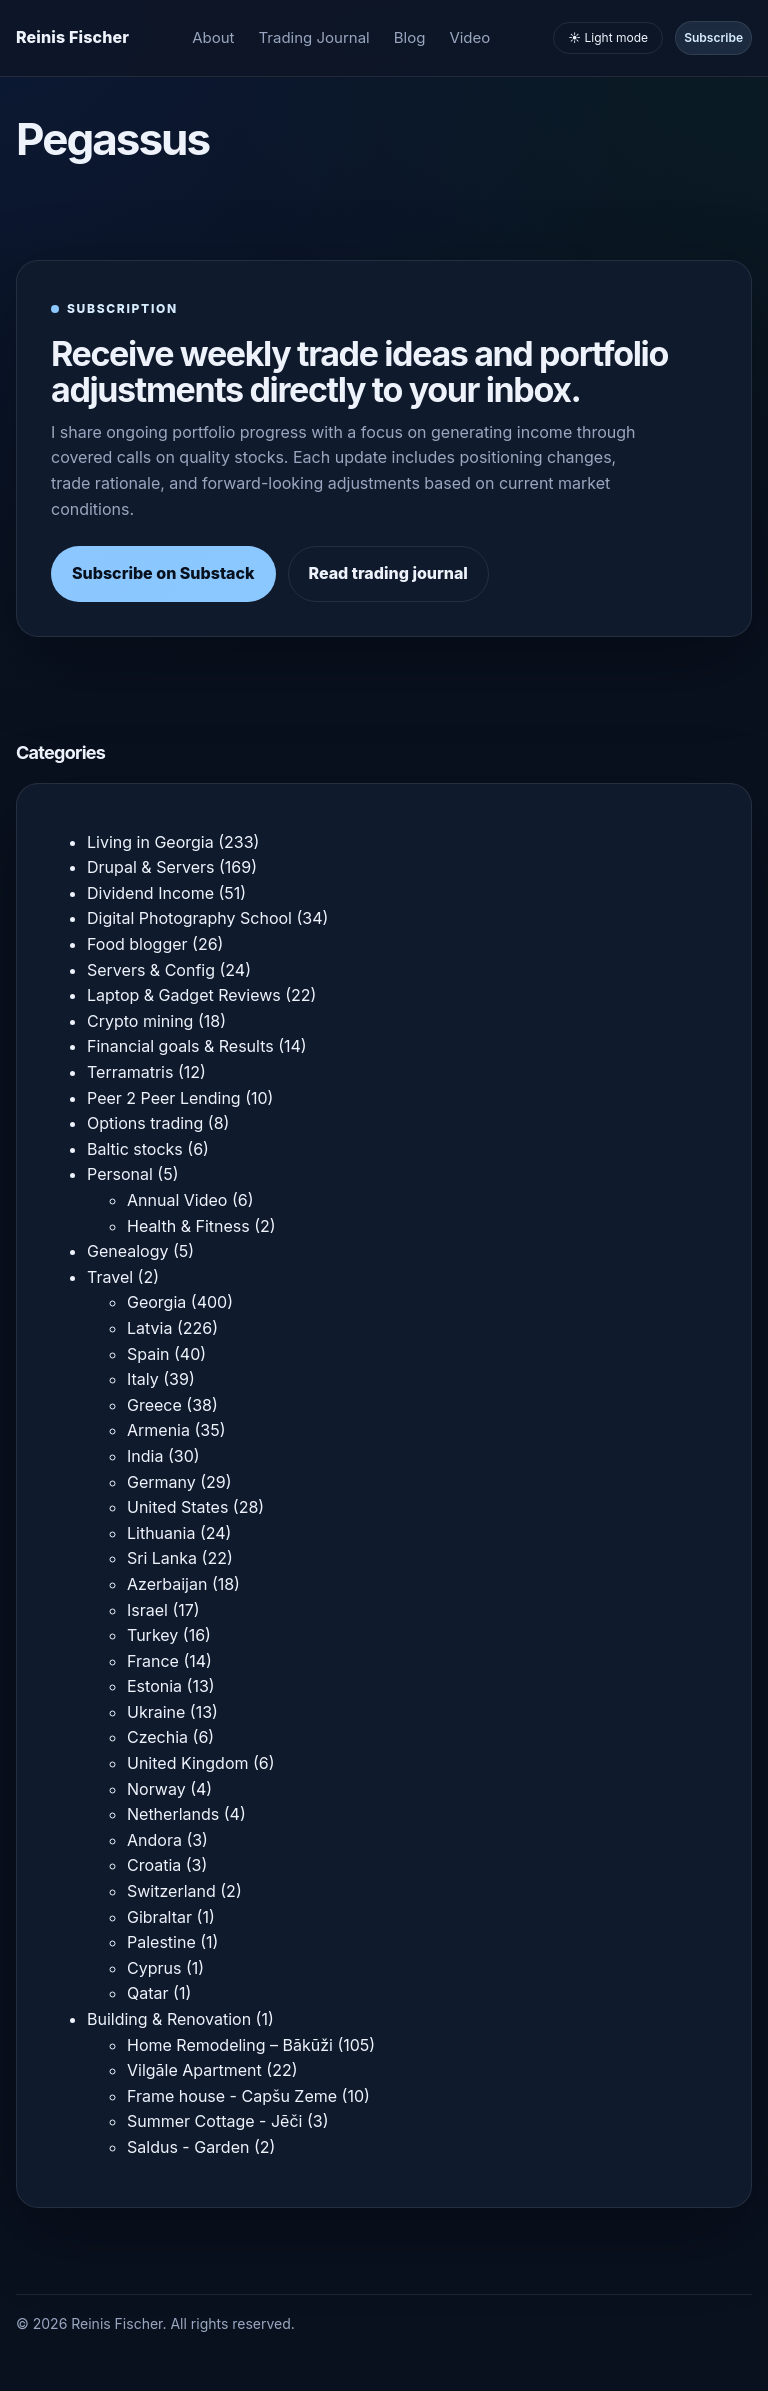 The image size is (768, 2391). What do you see at coordinates (159, 1917) in the screenshot?
I see `Gibraltar` at bounding box center [159, 1917].